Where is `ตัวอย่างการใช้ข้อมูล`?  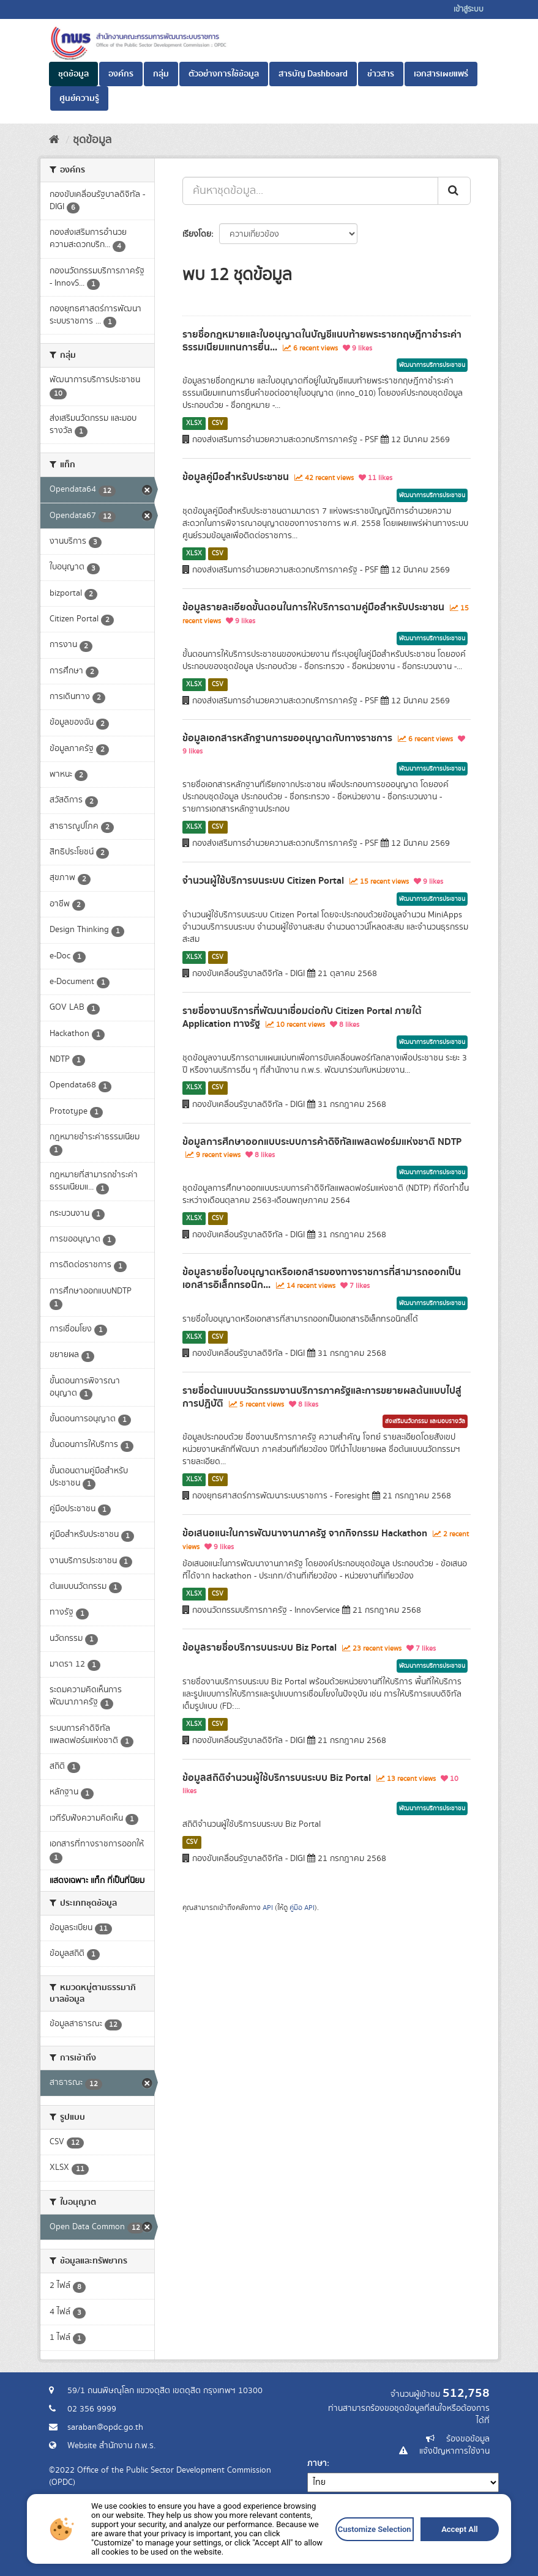
ตัวอย่างการใช้ข้อมูล is located at coordinates (224, 74).